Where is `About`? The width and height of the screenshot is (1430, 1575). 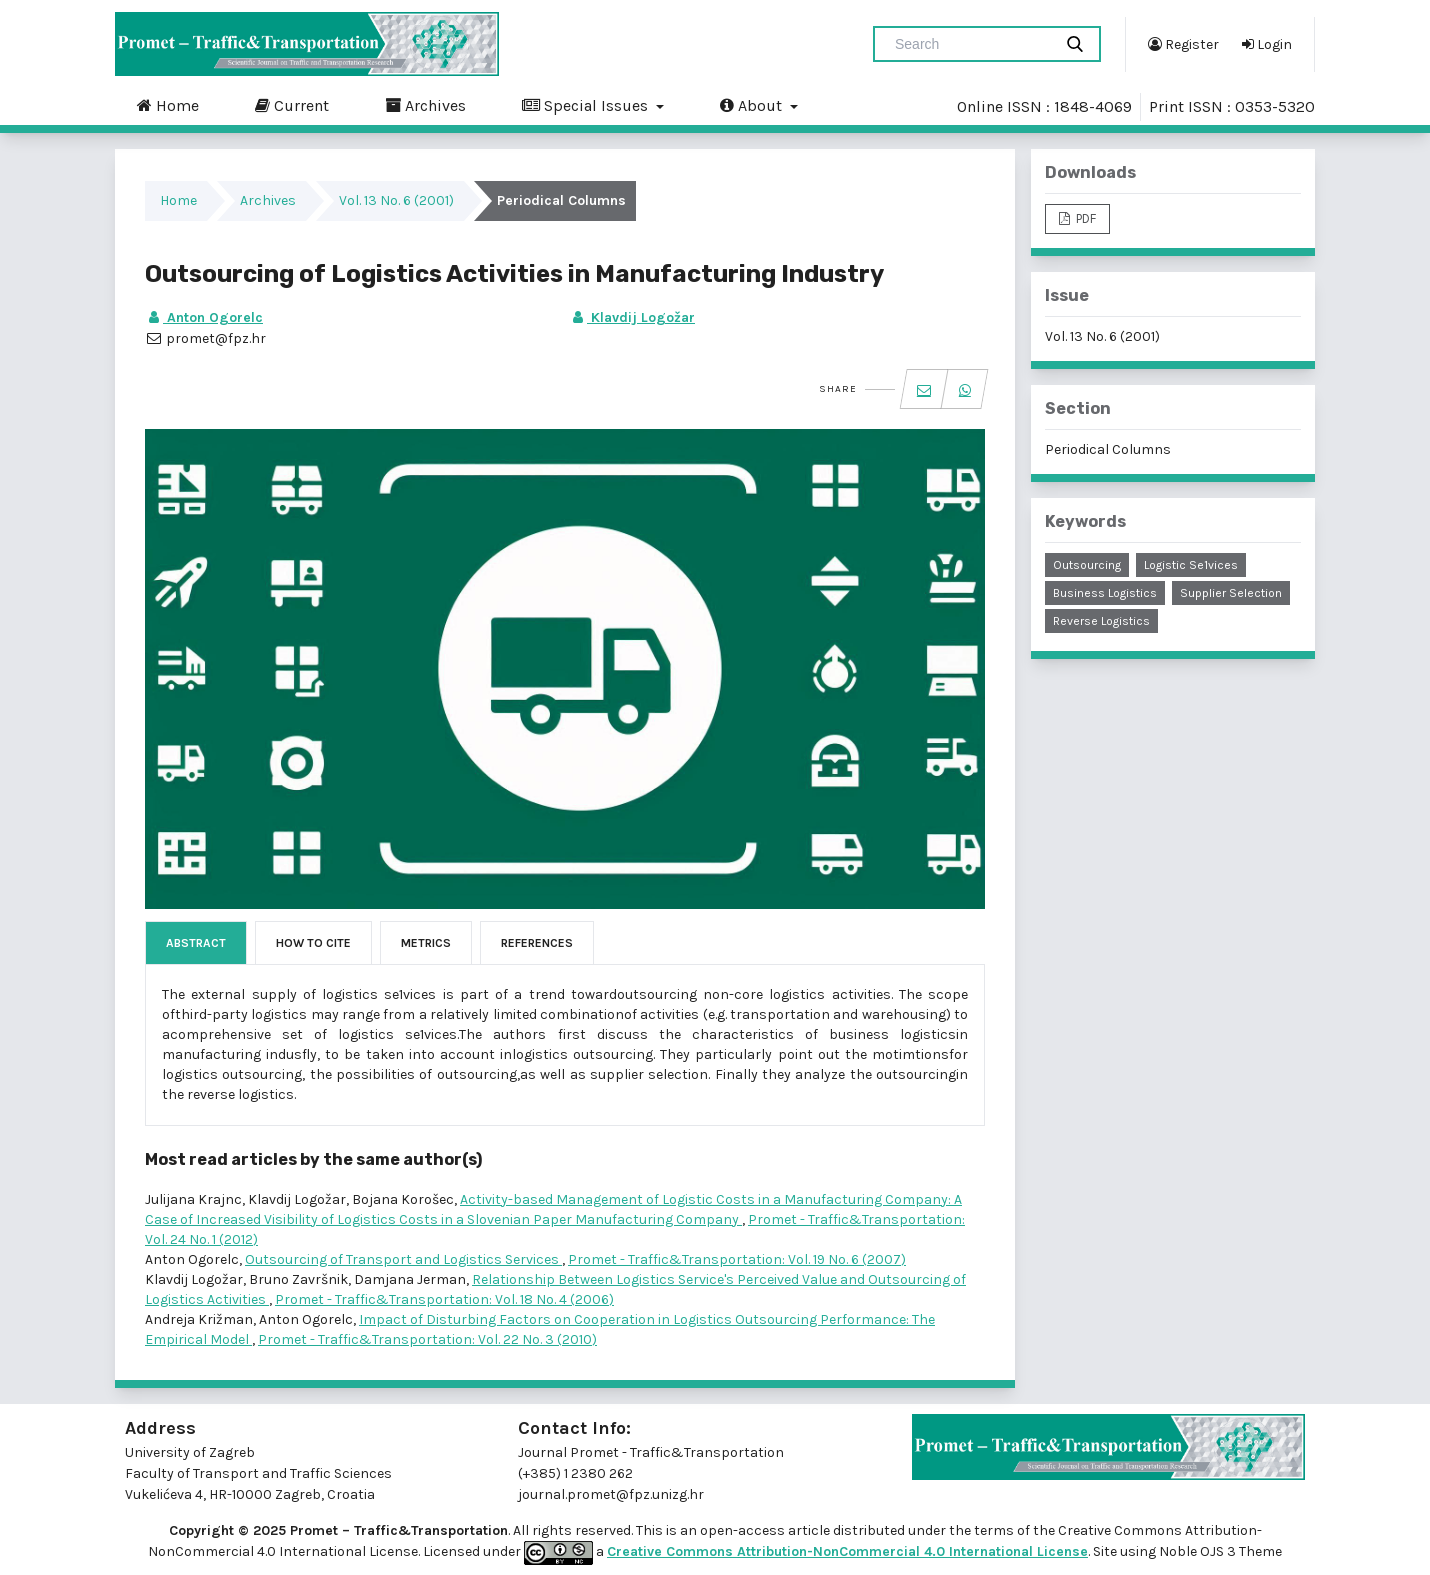 About is located at coordinates (753, 105).